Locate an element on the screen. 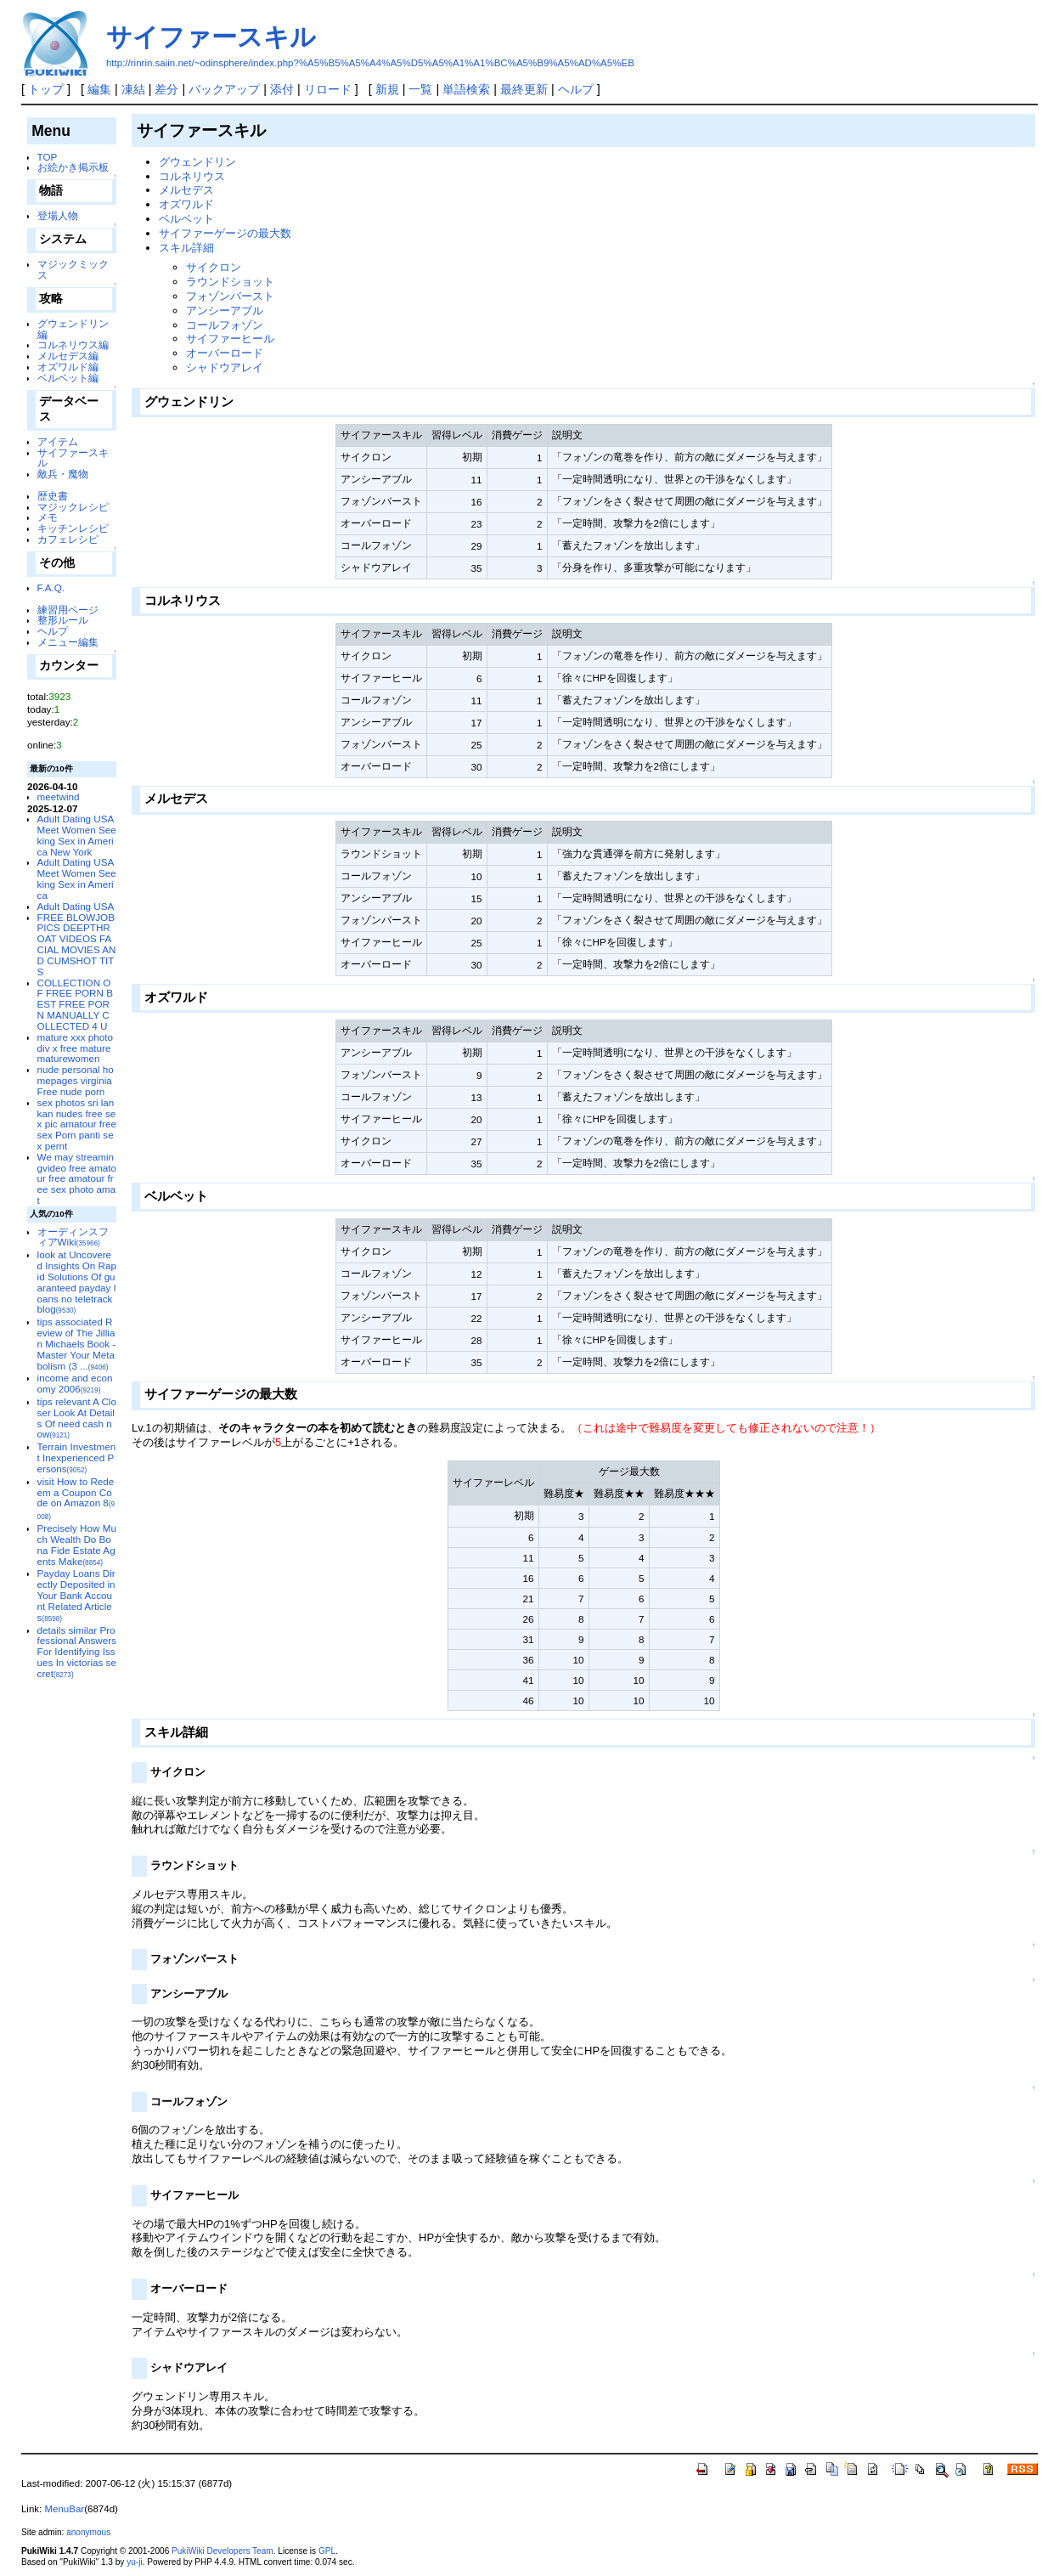 This screenshot has width=1059, height=2576. 練習用ページ is located at coordinates (68, 609).